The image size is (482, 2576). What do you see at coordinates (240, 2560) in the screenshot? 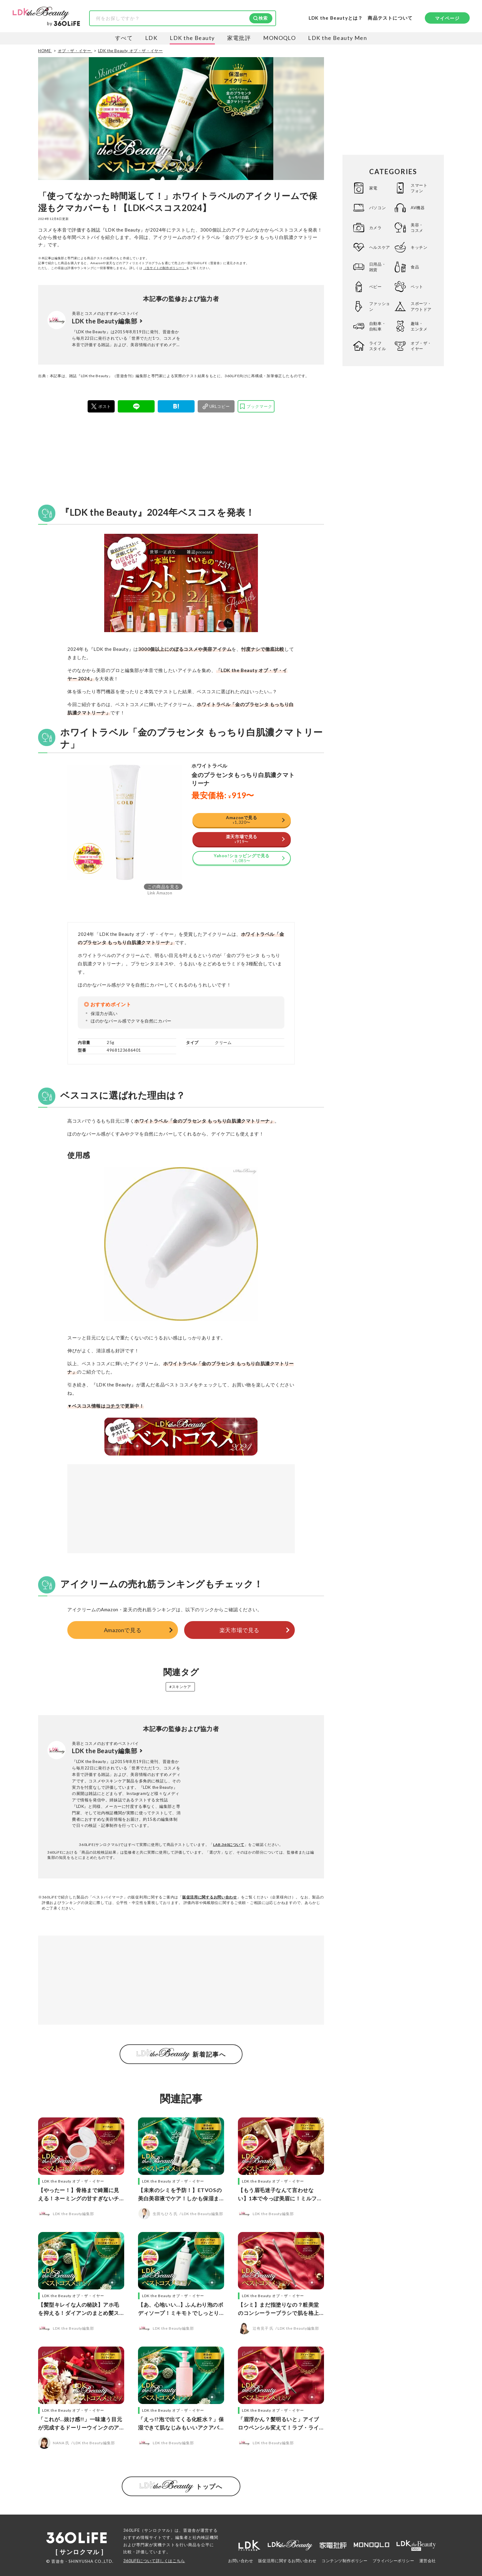
I see `お問い合わせ` at bounding box center [240, 2560].